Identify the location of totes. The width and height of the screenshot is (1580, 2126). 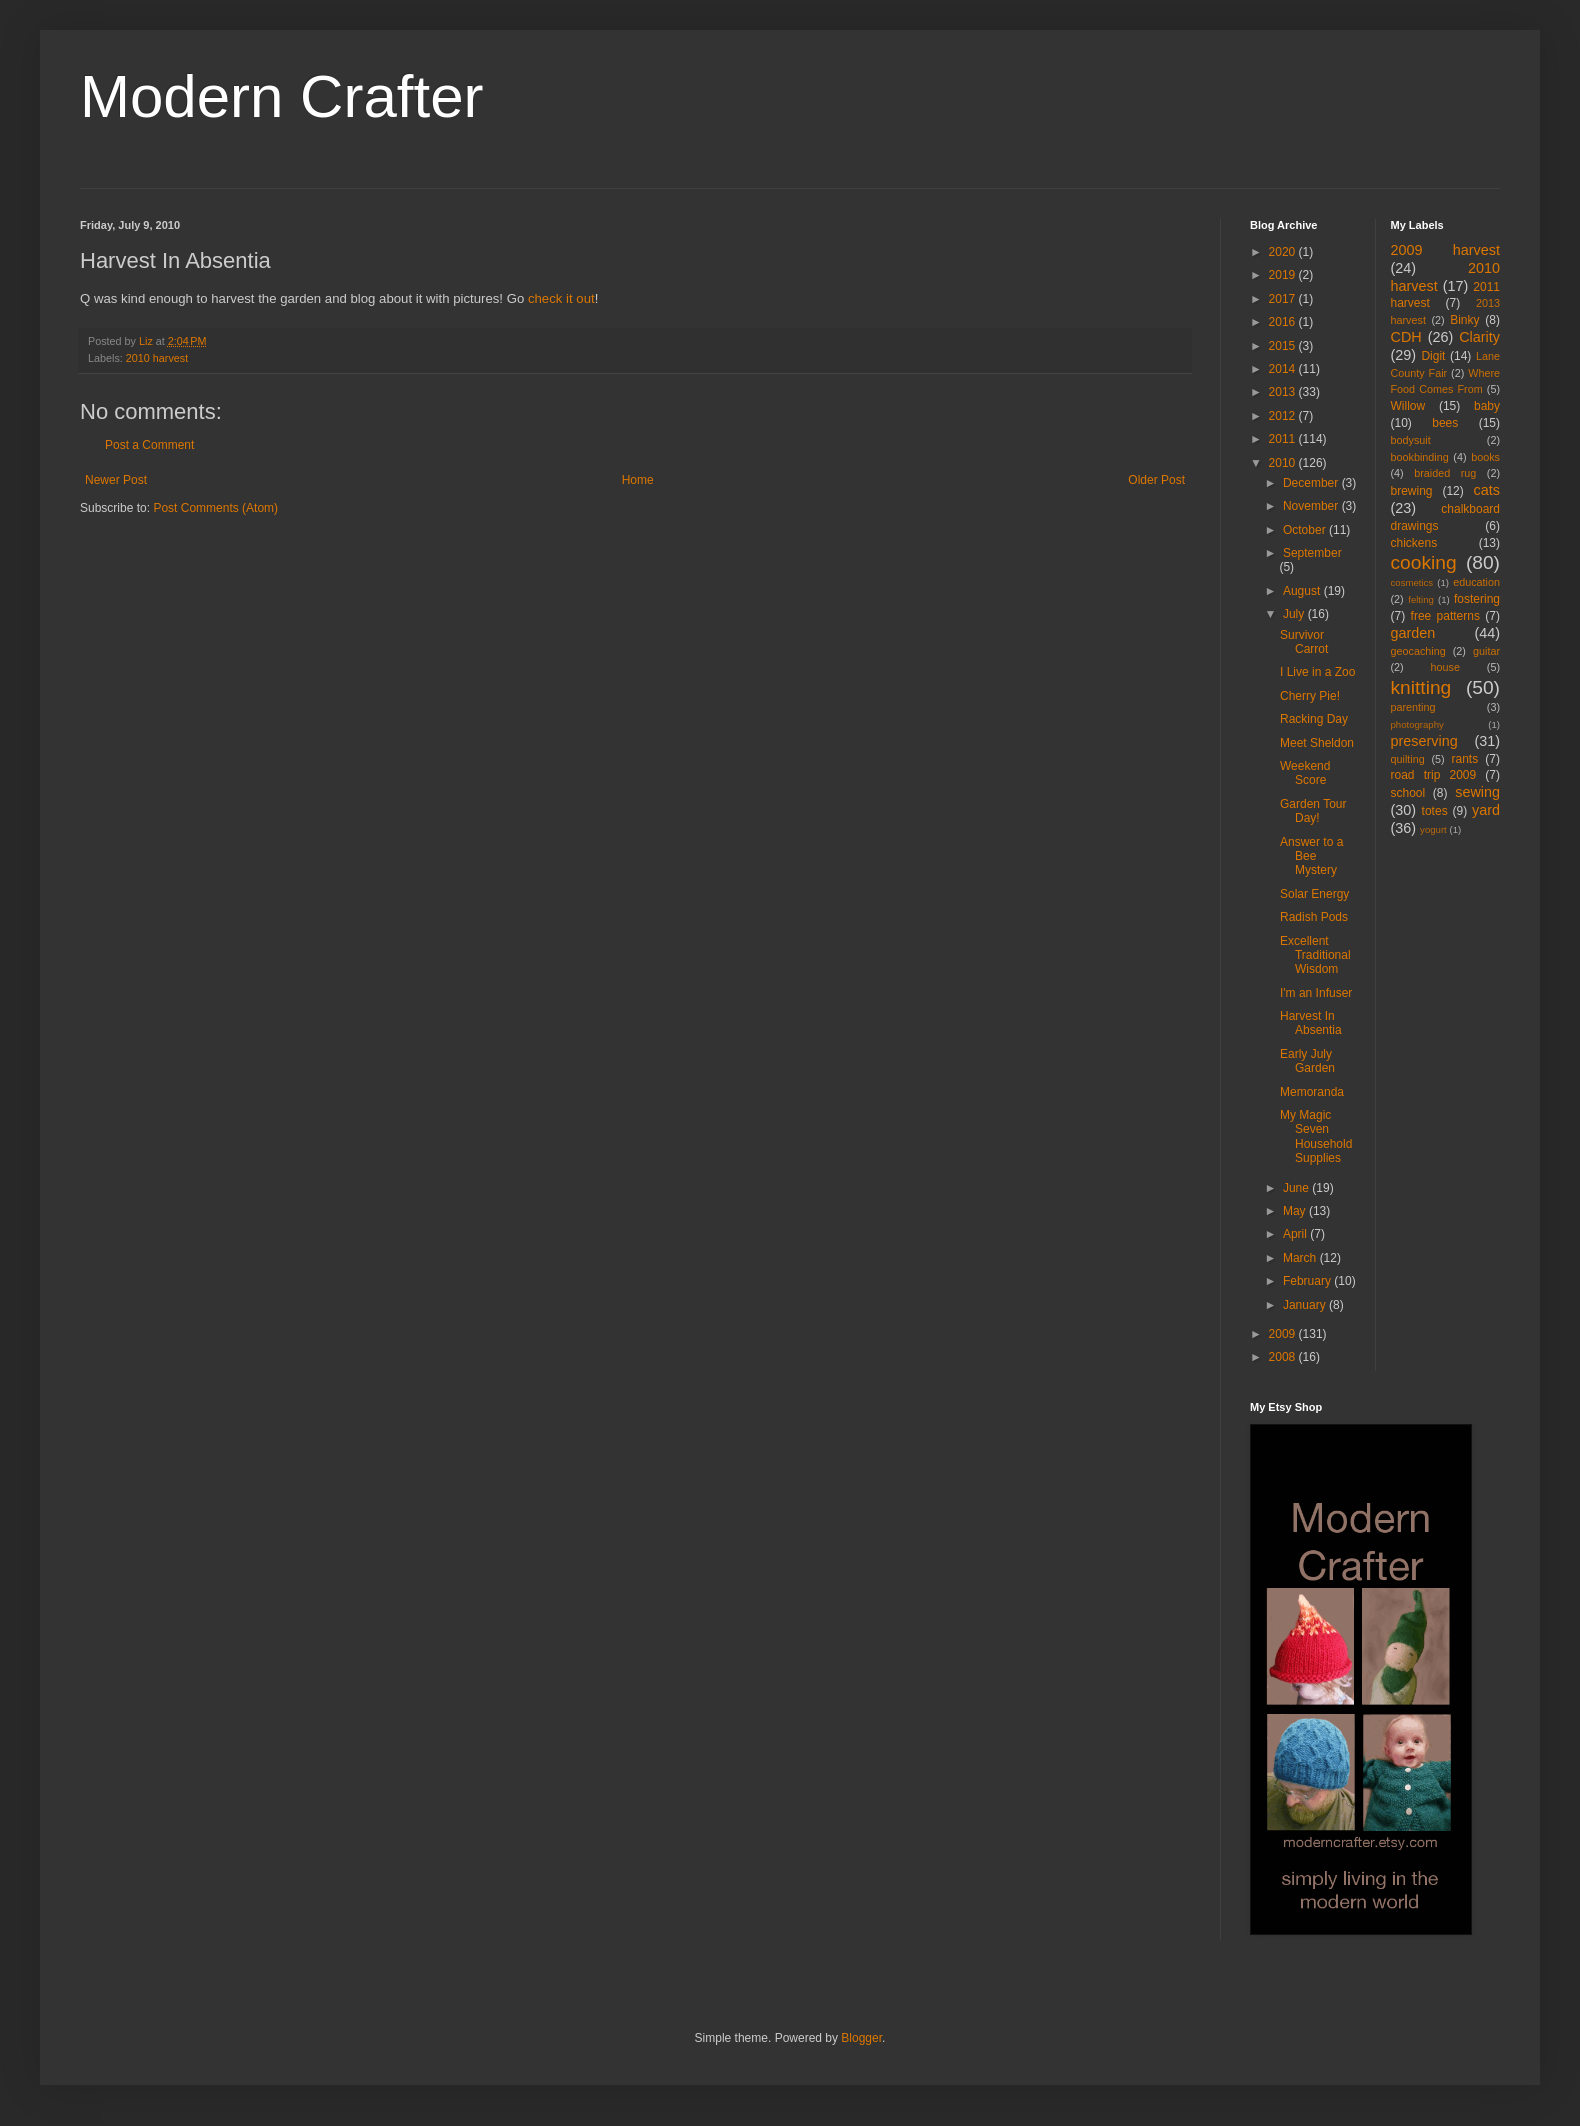
(1435, 811).